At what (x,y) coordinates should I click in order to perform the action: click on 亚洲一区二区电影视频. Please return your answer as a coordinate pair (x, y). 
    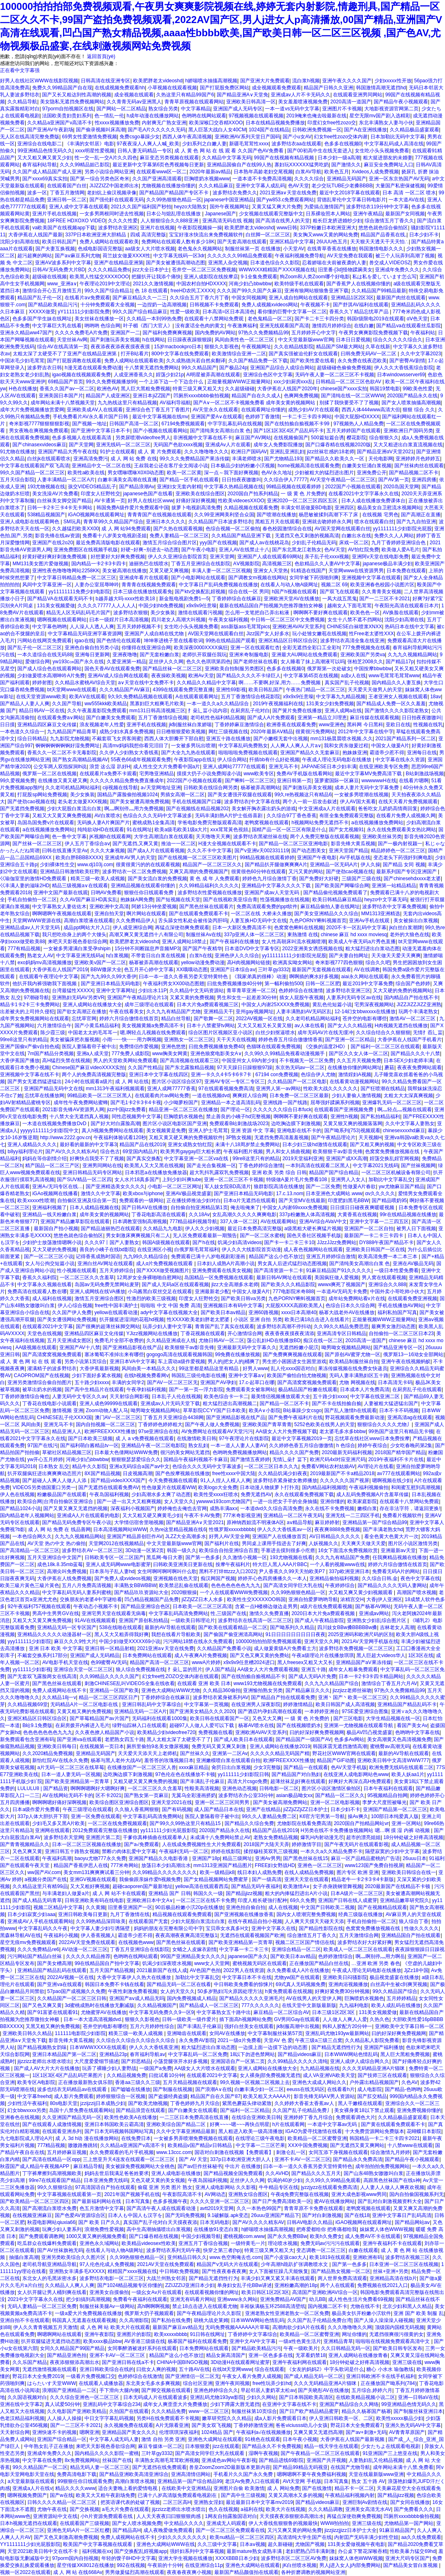
    Looking at the image, I should click on (335, 1802).